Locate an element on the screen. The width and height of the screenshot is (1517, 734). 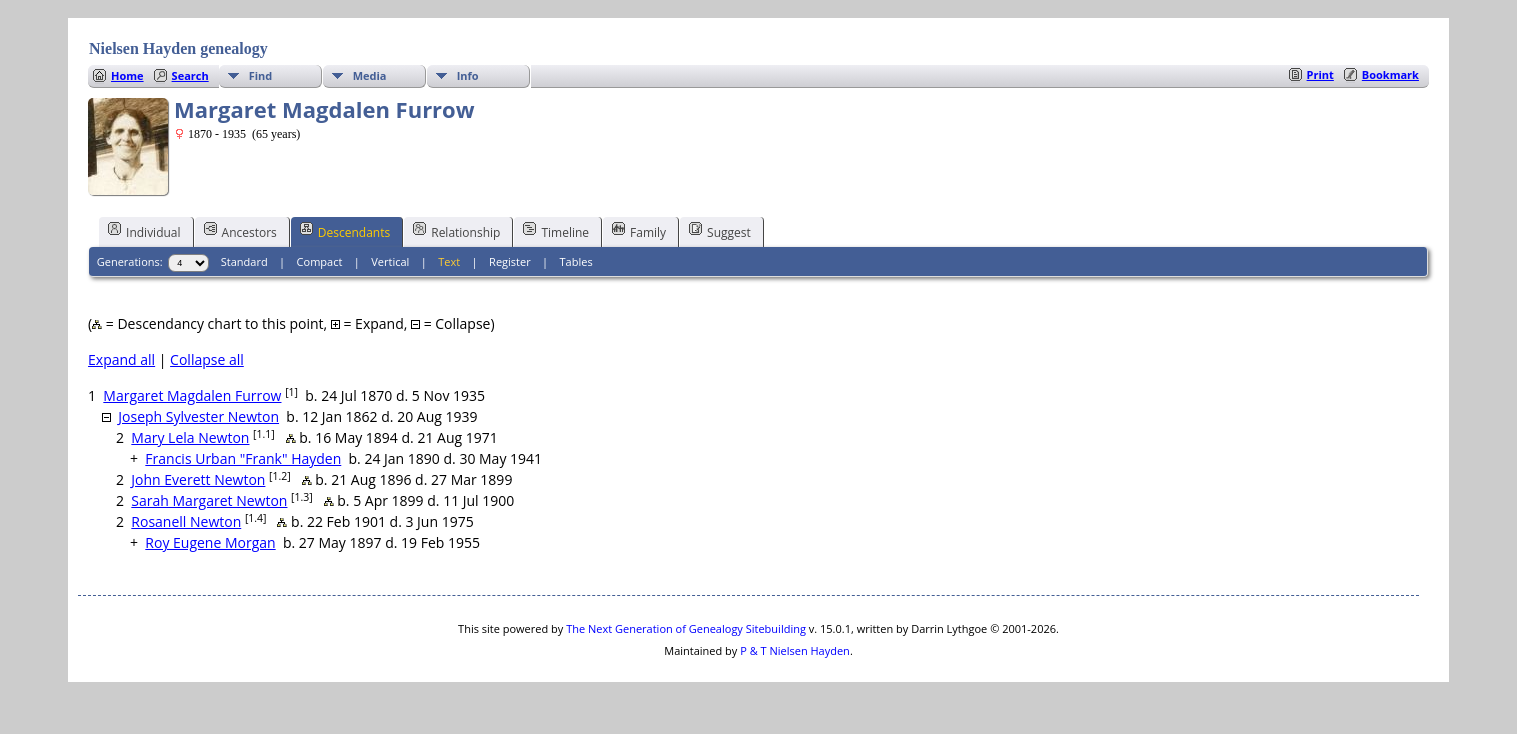
Collapse all is located at coordinates (207, 359).